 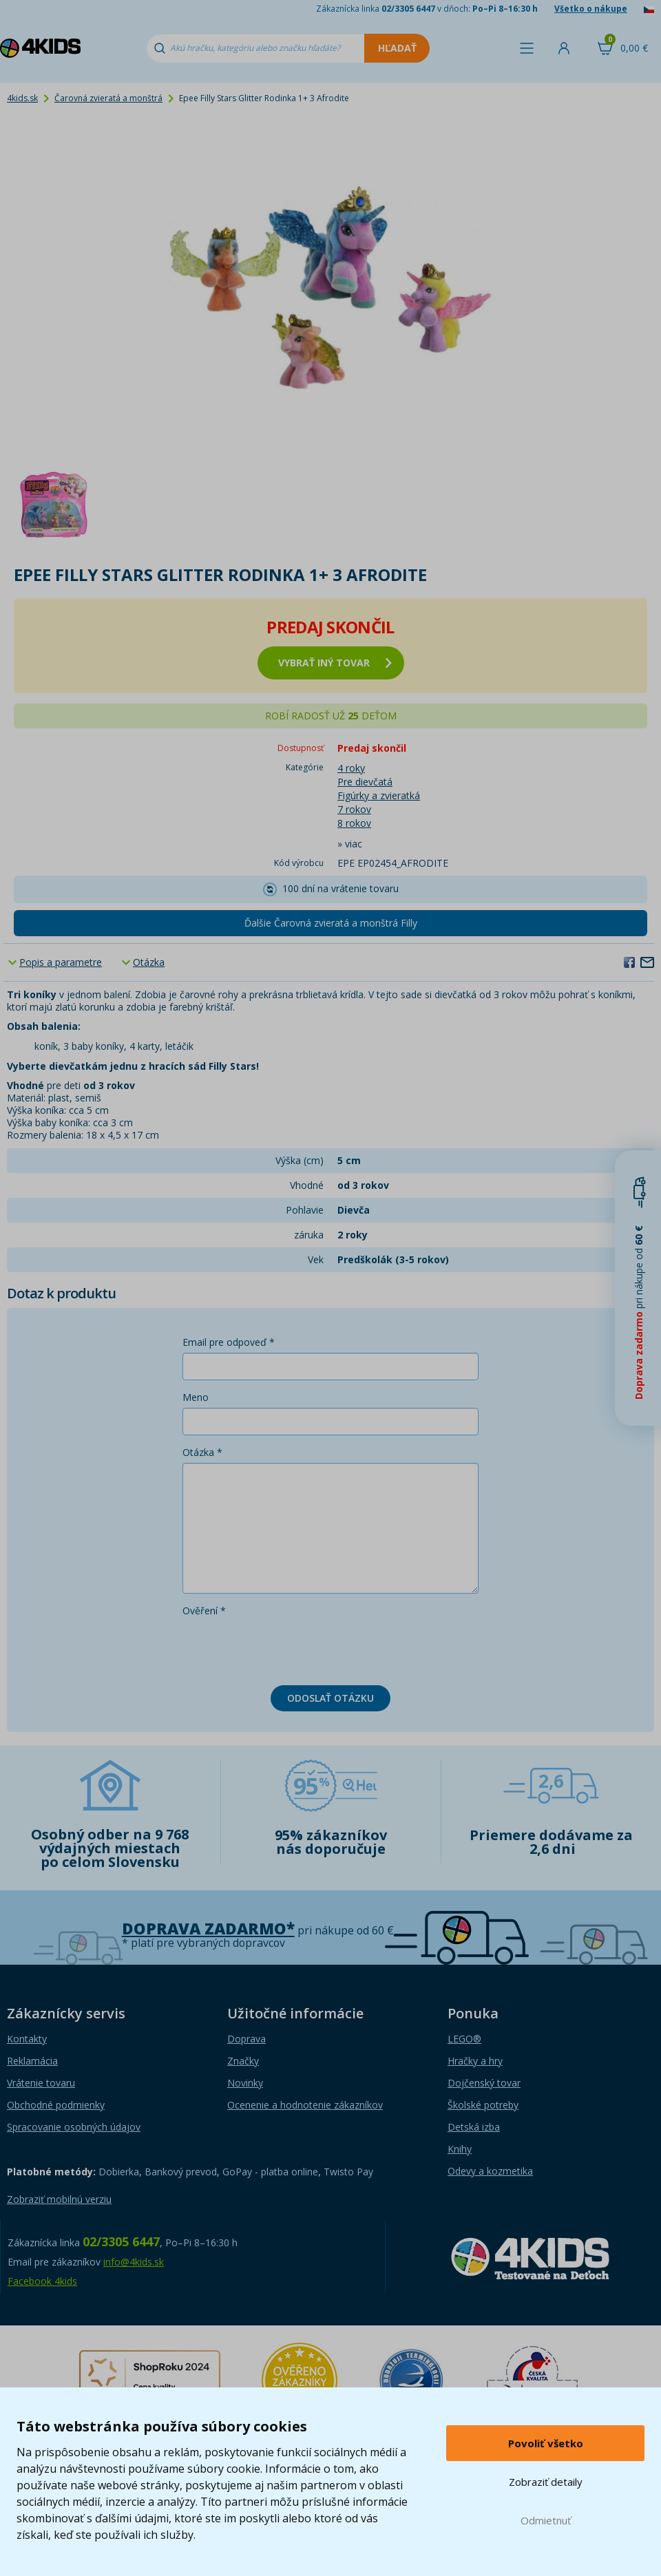 I want to click on Otázka, so click(x=149, y=962).